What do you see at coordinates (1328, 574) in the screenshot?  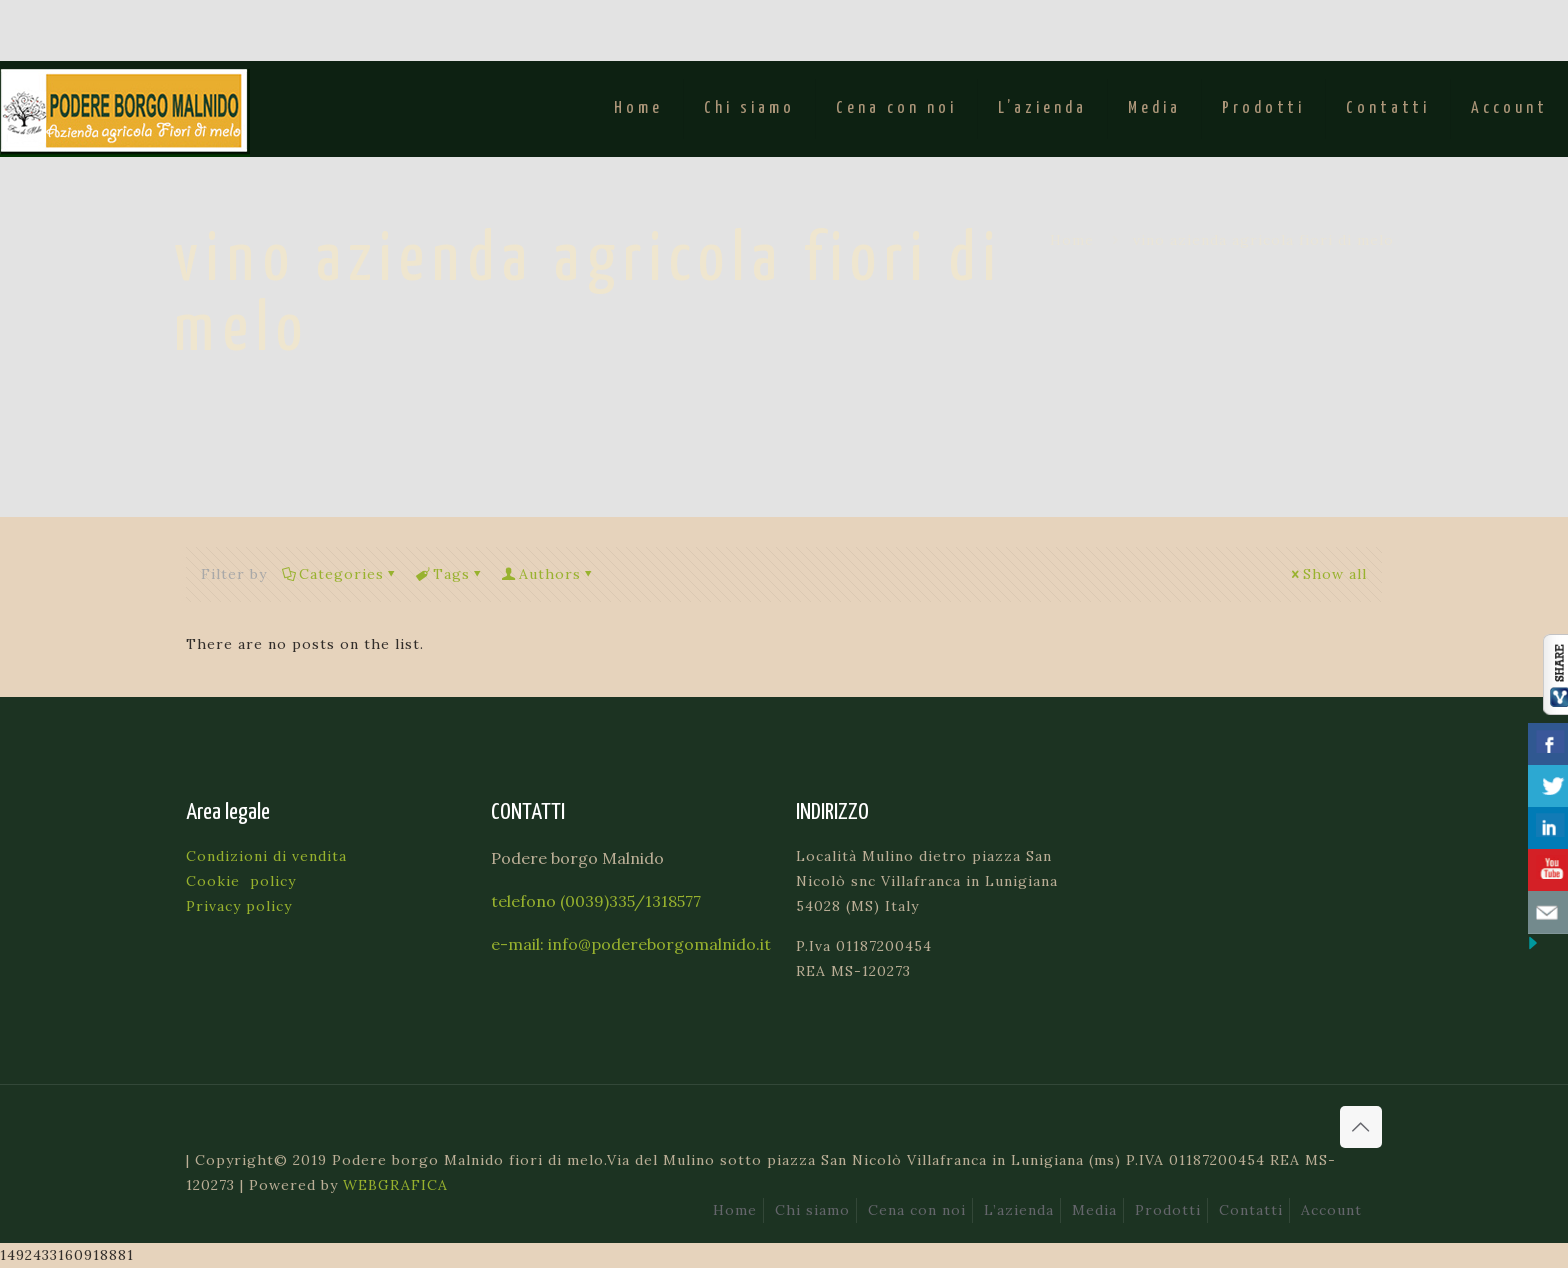 I see `Show all` at bounding box center [1328, 574].